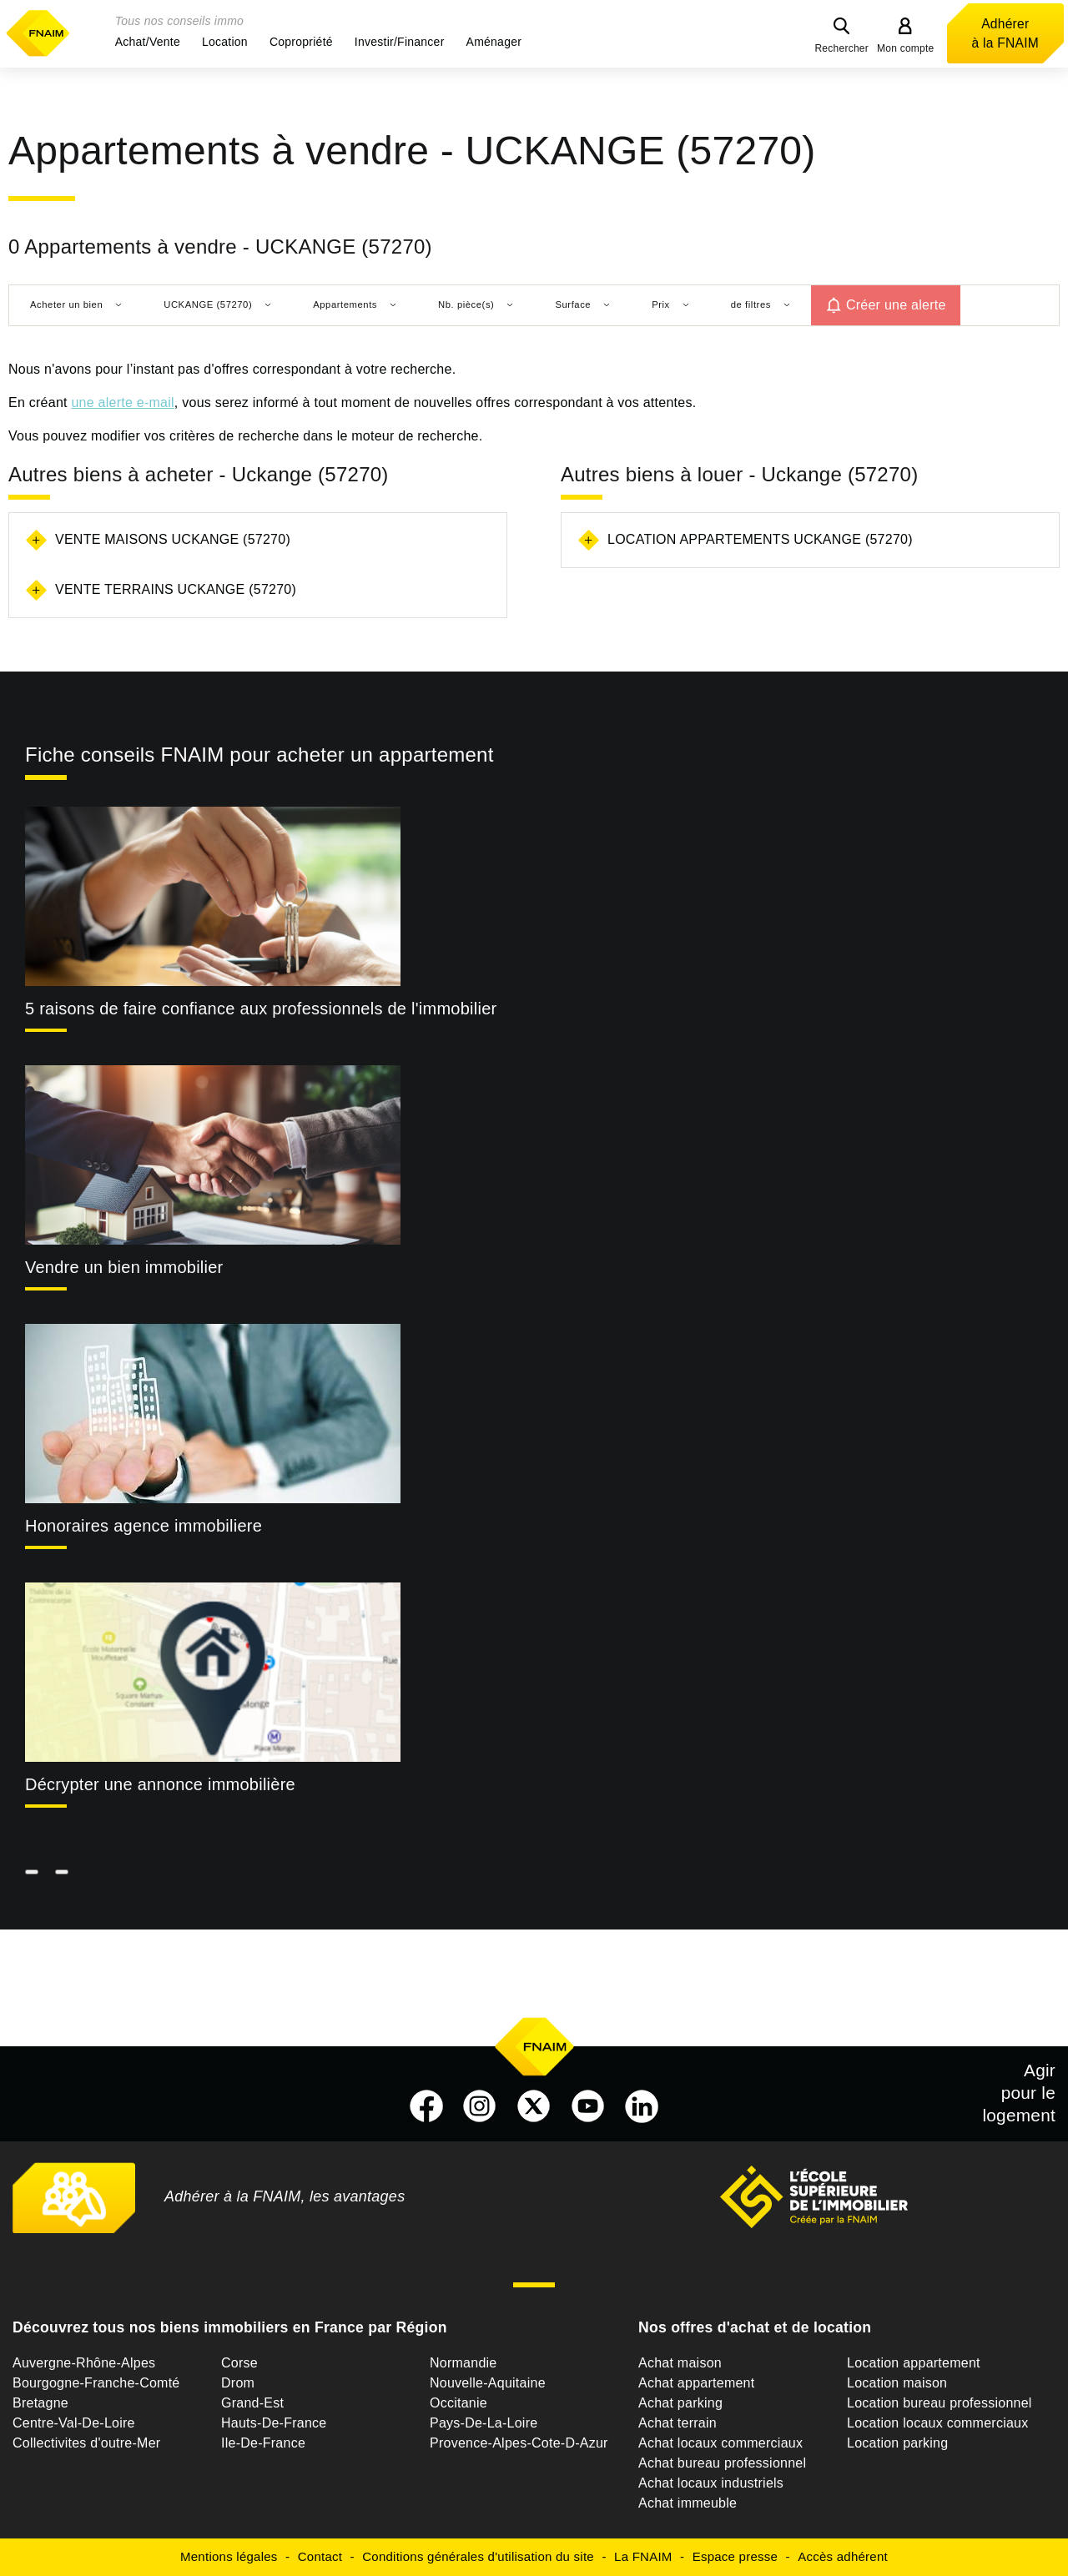 This screenshot has width=1068, height=2576. What do you see at coordinates (86, 2443) in the screenshot?
I see `Collectivites d'outre-Mer` at bounding box center [86, 2443].